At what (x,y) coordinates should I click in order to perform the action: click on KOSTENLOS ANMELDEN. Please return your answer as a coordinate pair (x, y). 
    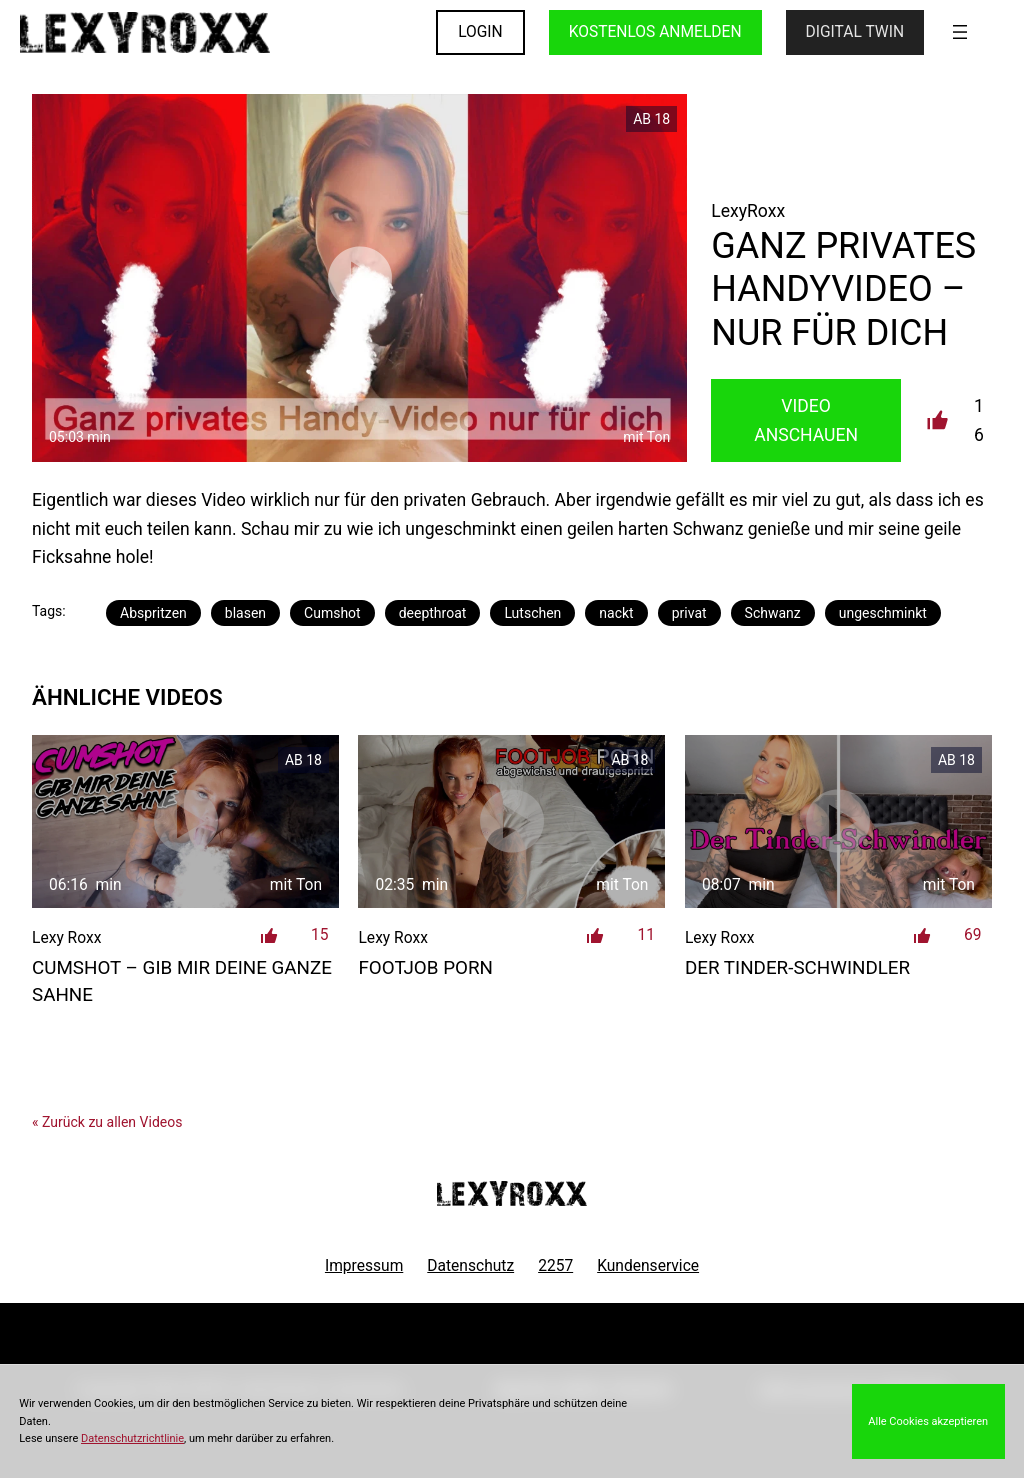
    Looking at the image, I should click on (655, 32).